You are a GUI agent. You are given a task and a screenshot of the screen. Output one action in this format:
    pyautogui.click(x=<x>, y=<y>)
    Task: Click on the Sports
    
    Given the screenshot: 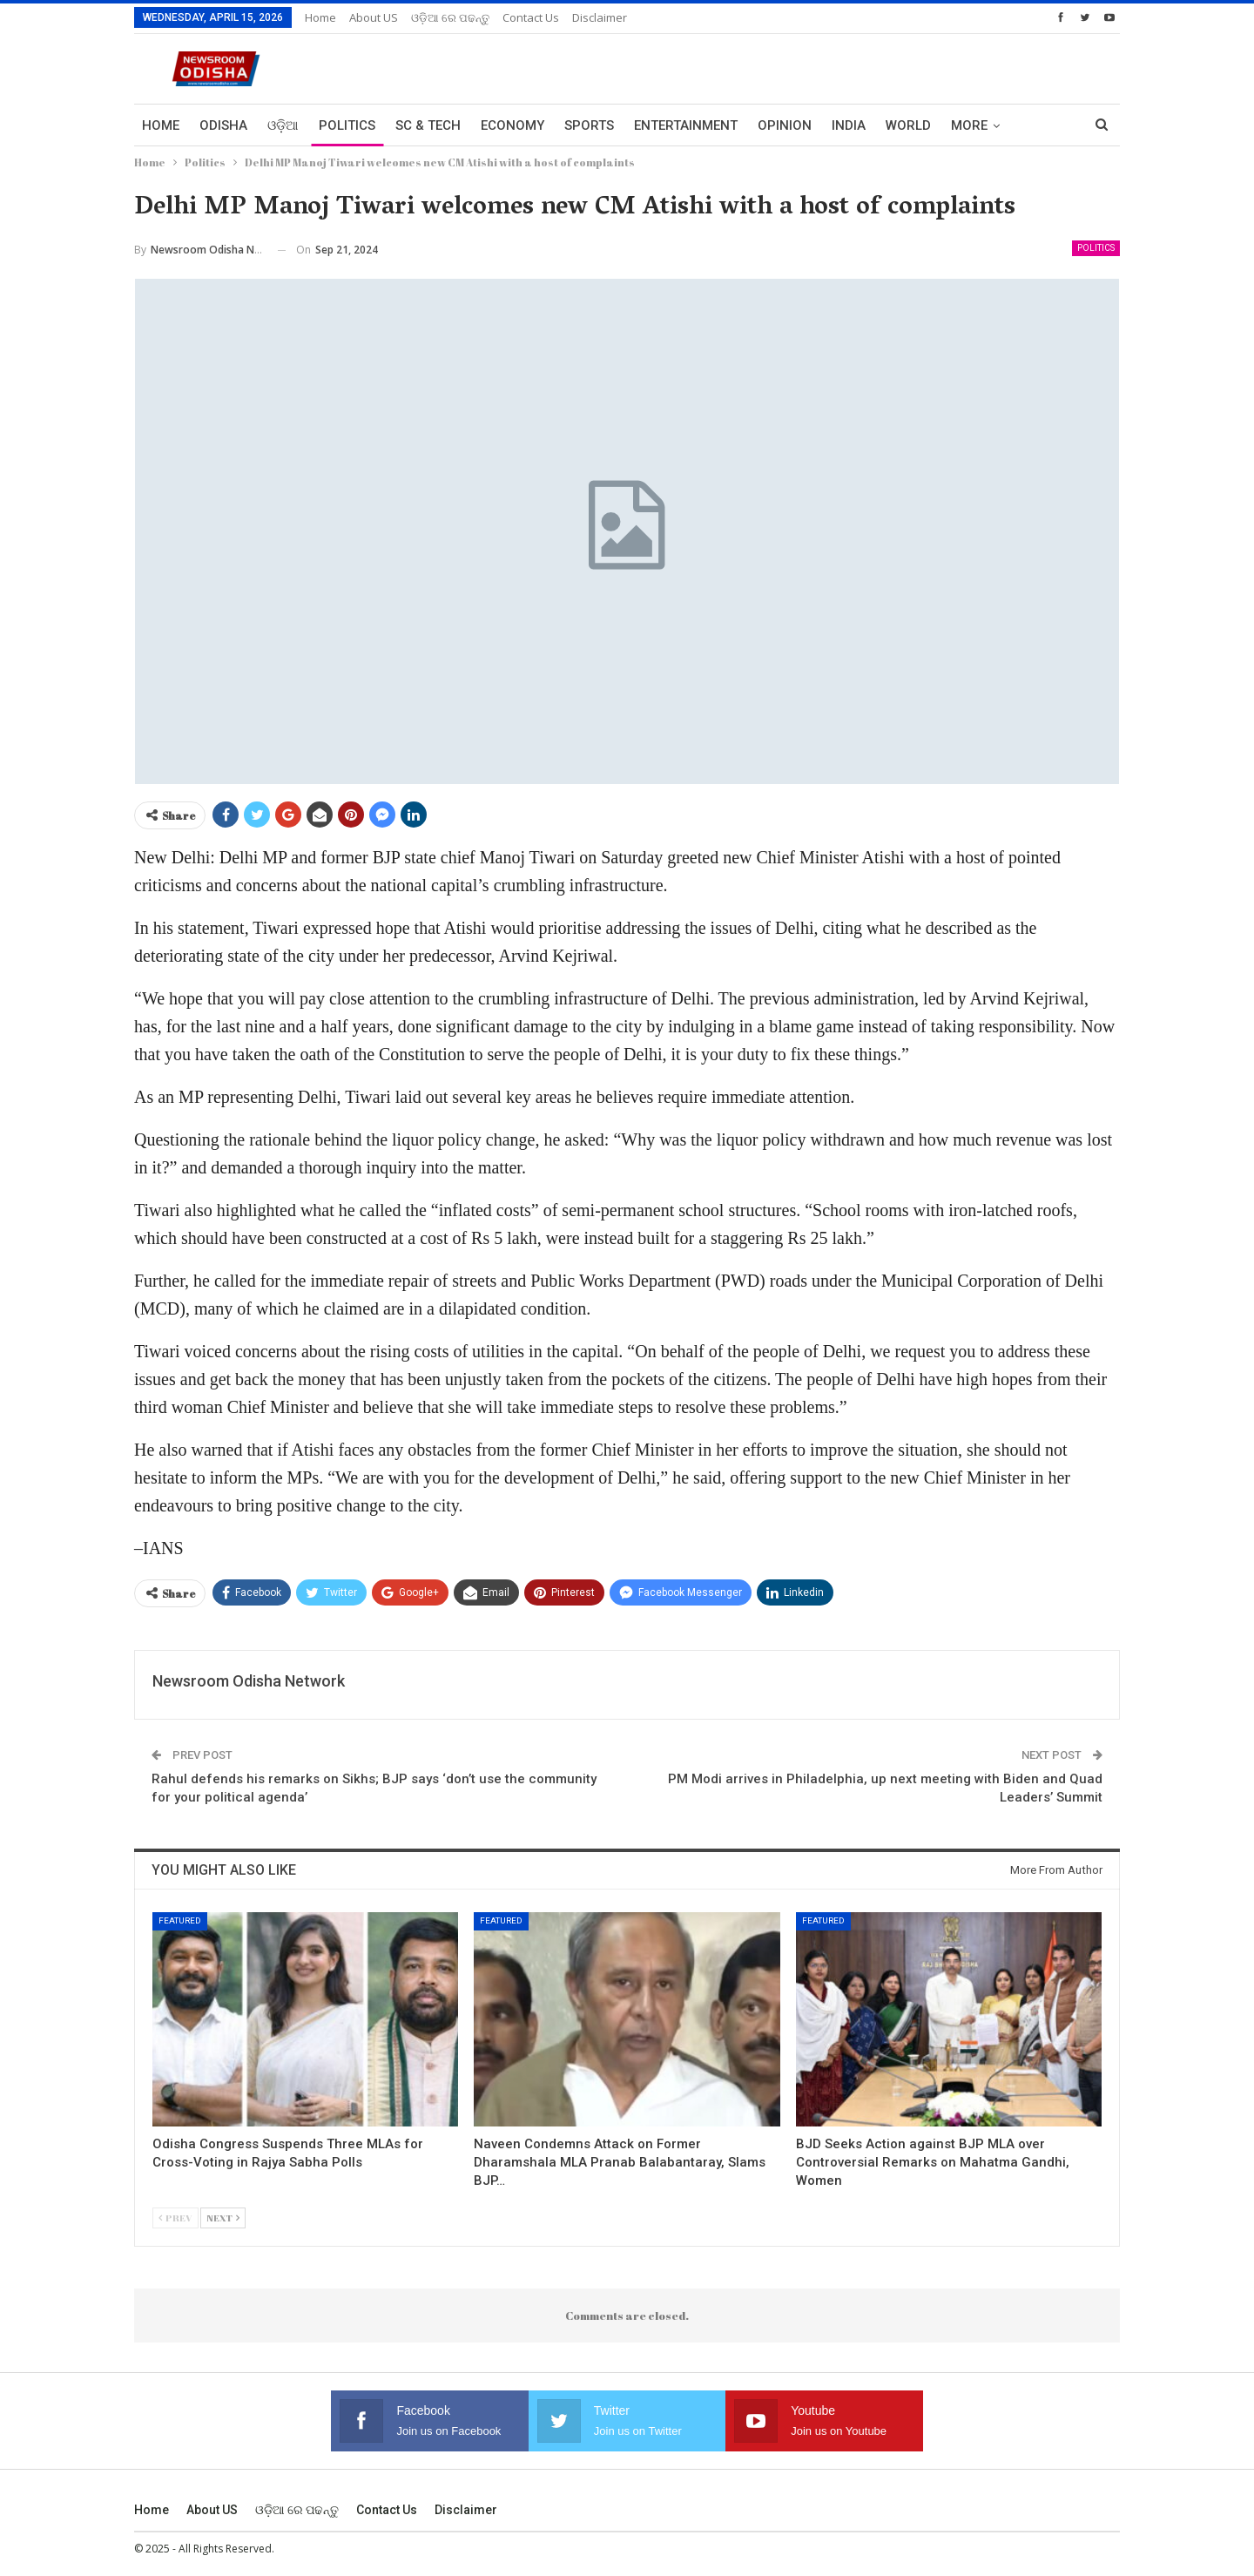 What is the action you would take?
    pyautogui.click(x=589, y=125)
    